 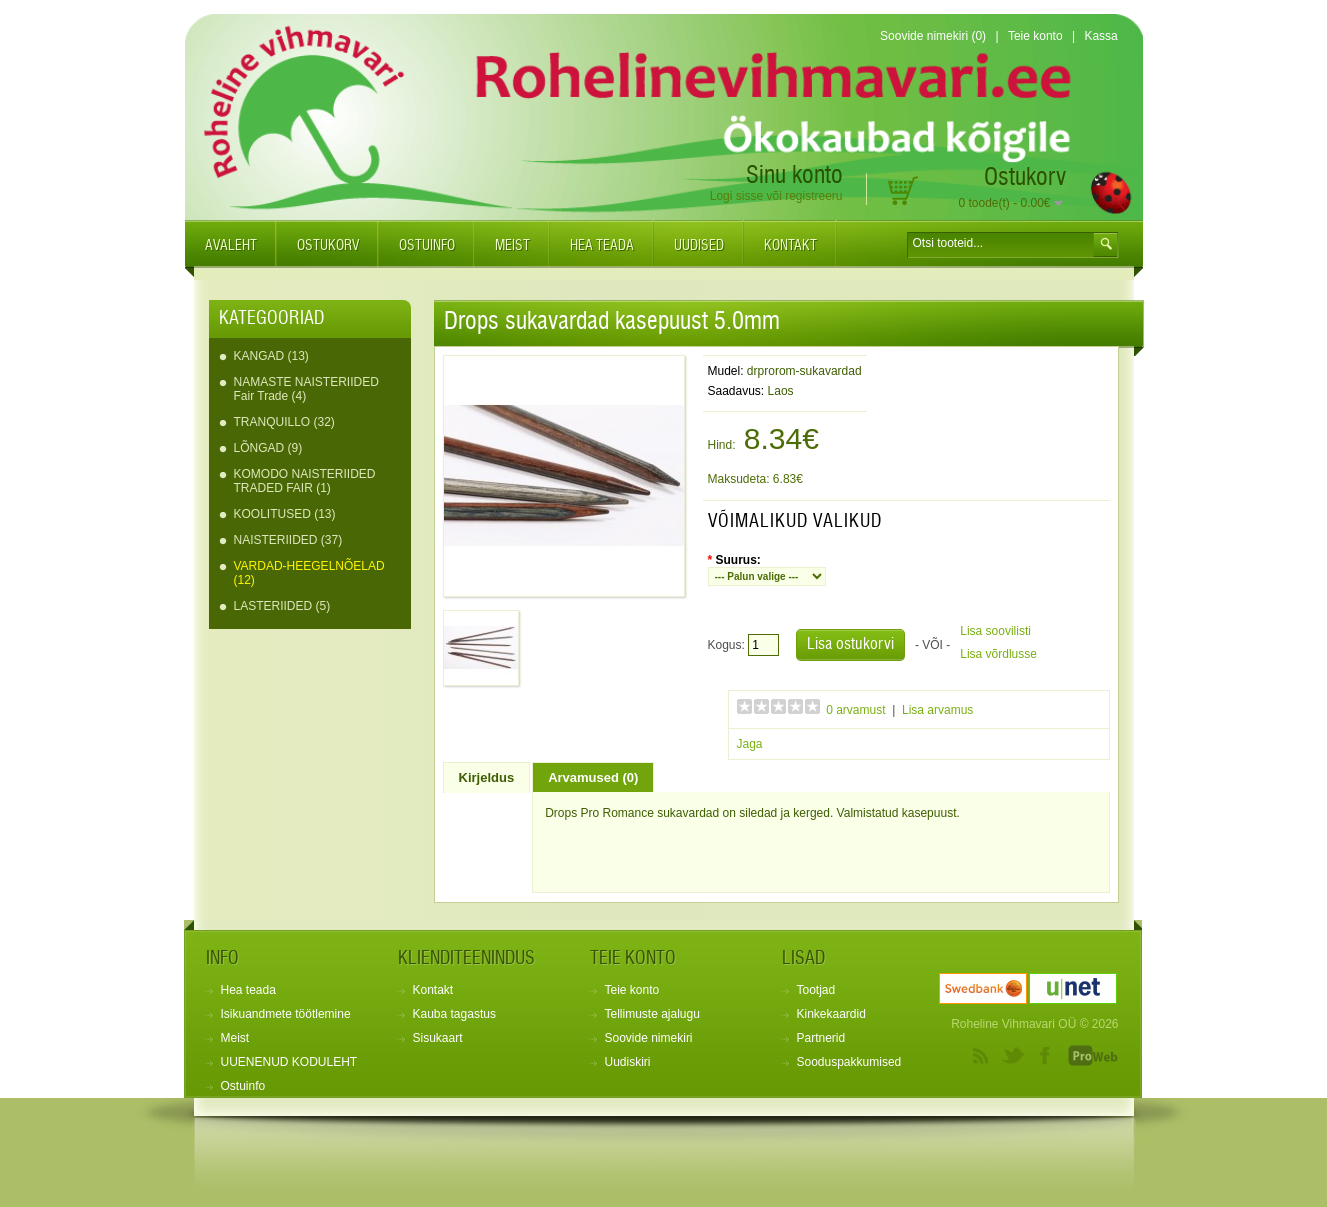 I want to click on Partnerid, so click(x=821, y=1038).